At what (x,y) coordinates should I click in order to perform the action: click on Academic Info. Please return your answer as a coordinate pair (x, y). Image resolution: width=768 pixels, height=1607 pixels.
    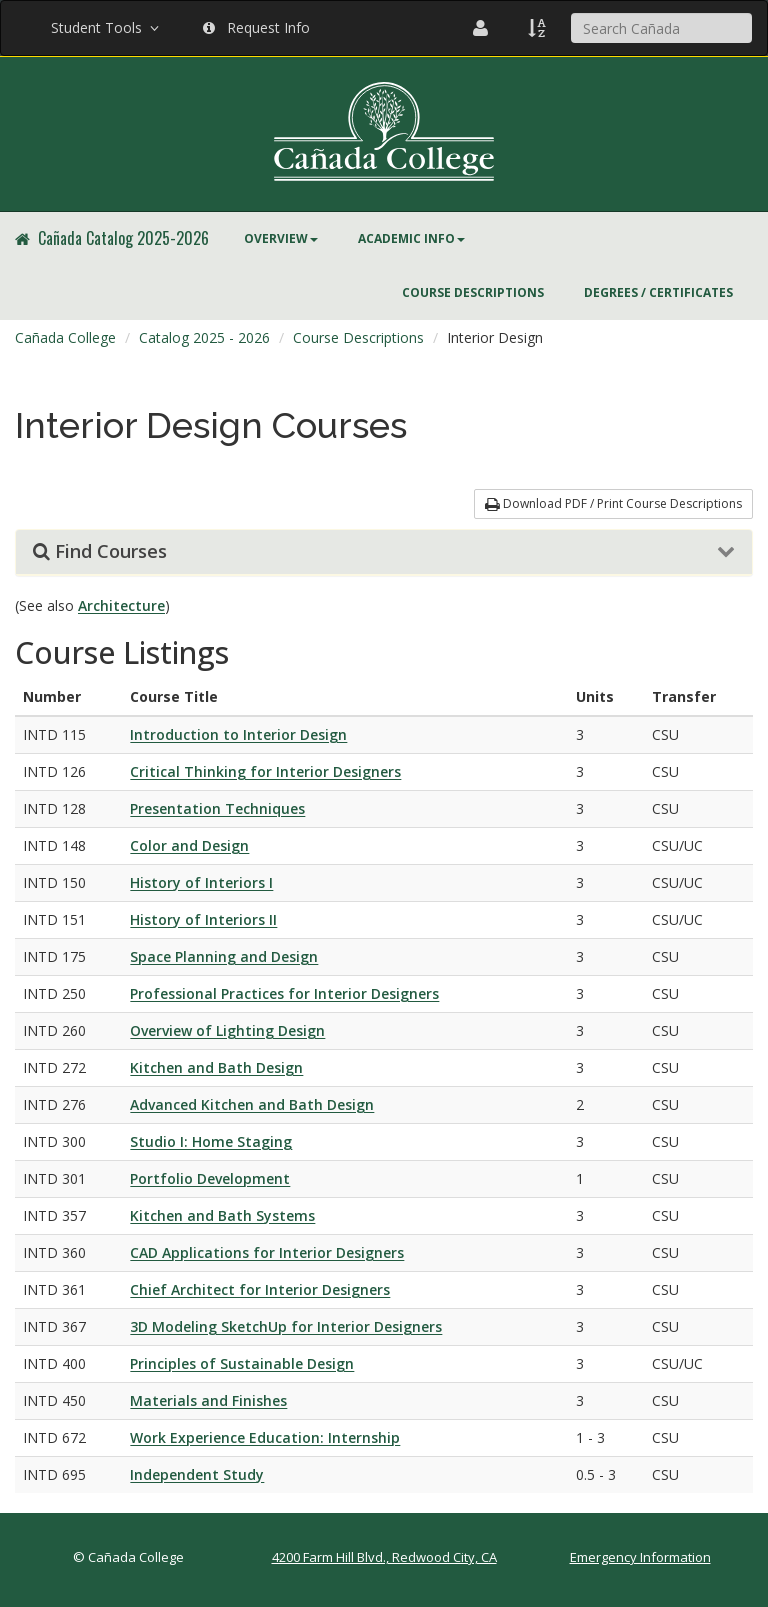
    Looking at the image, I should click on (411, 238).